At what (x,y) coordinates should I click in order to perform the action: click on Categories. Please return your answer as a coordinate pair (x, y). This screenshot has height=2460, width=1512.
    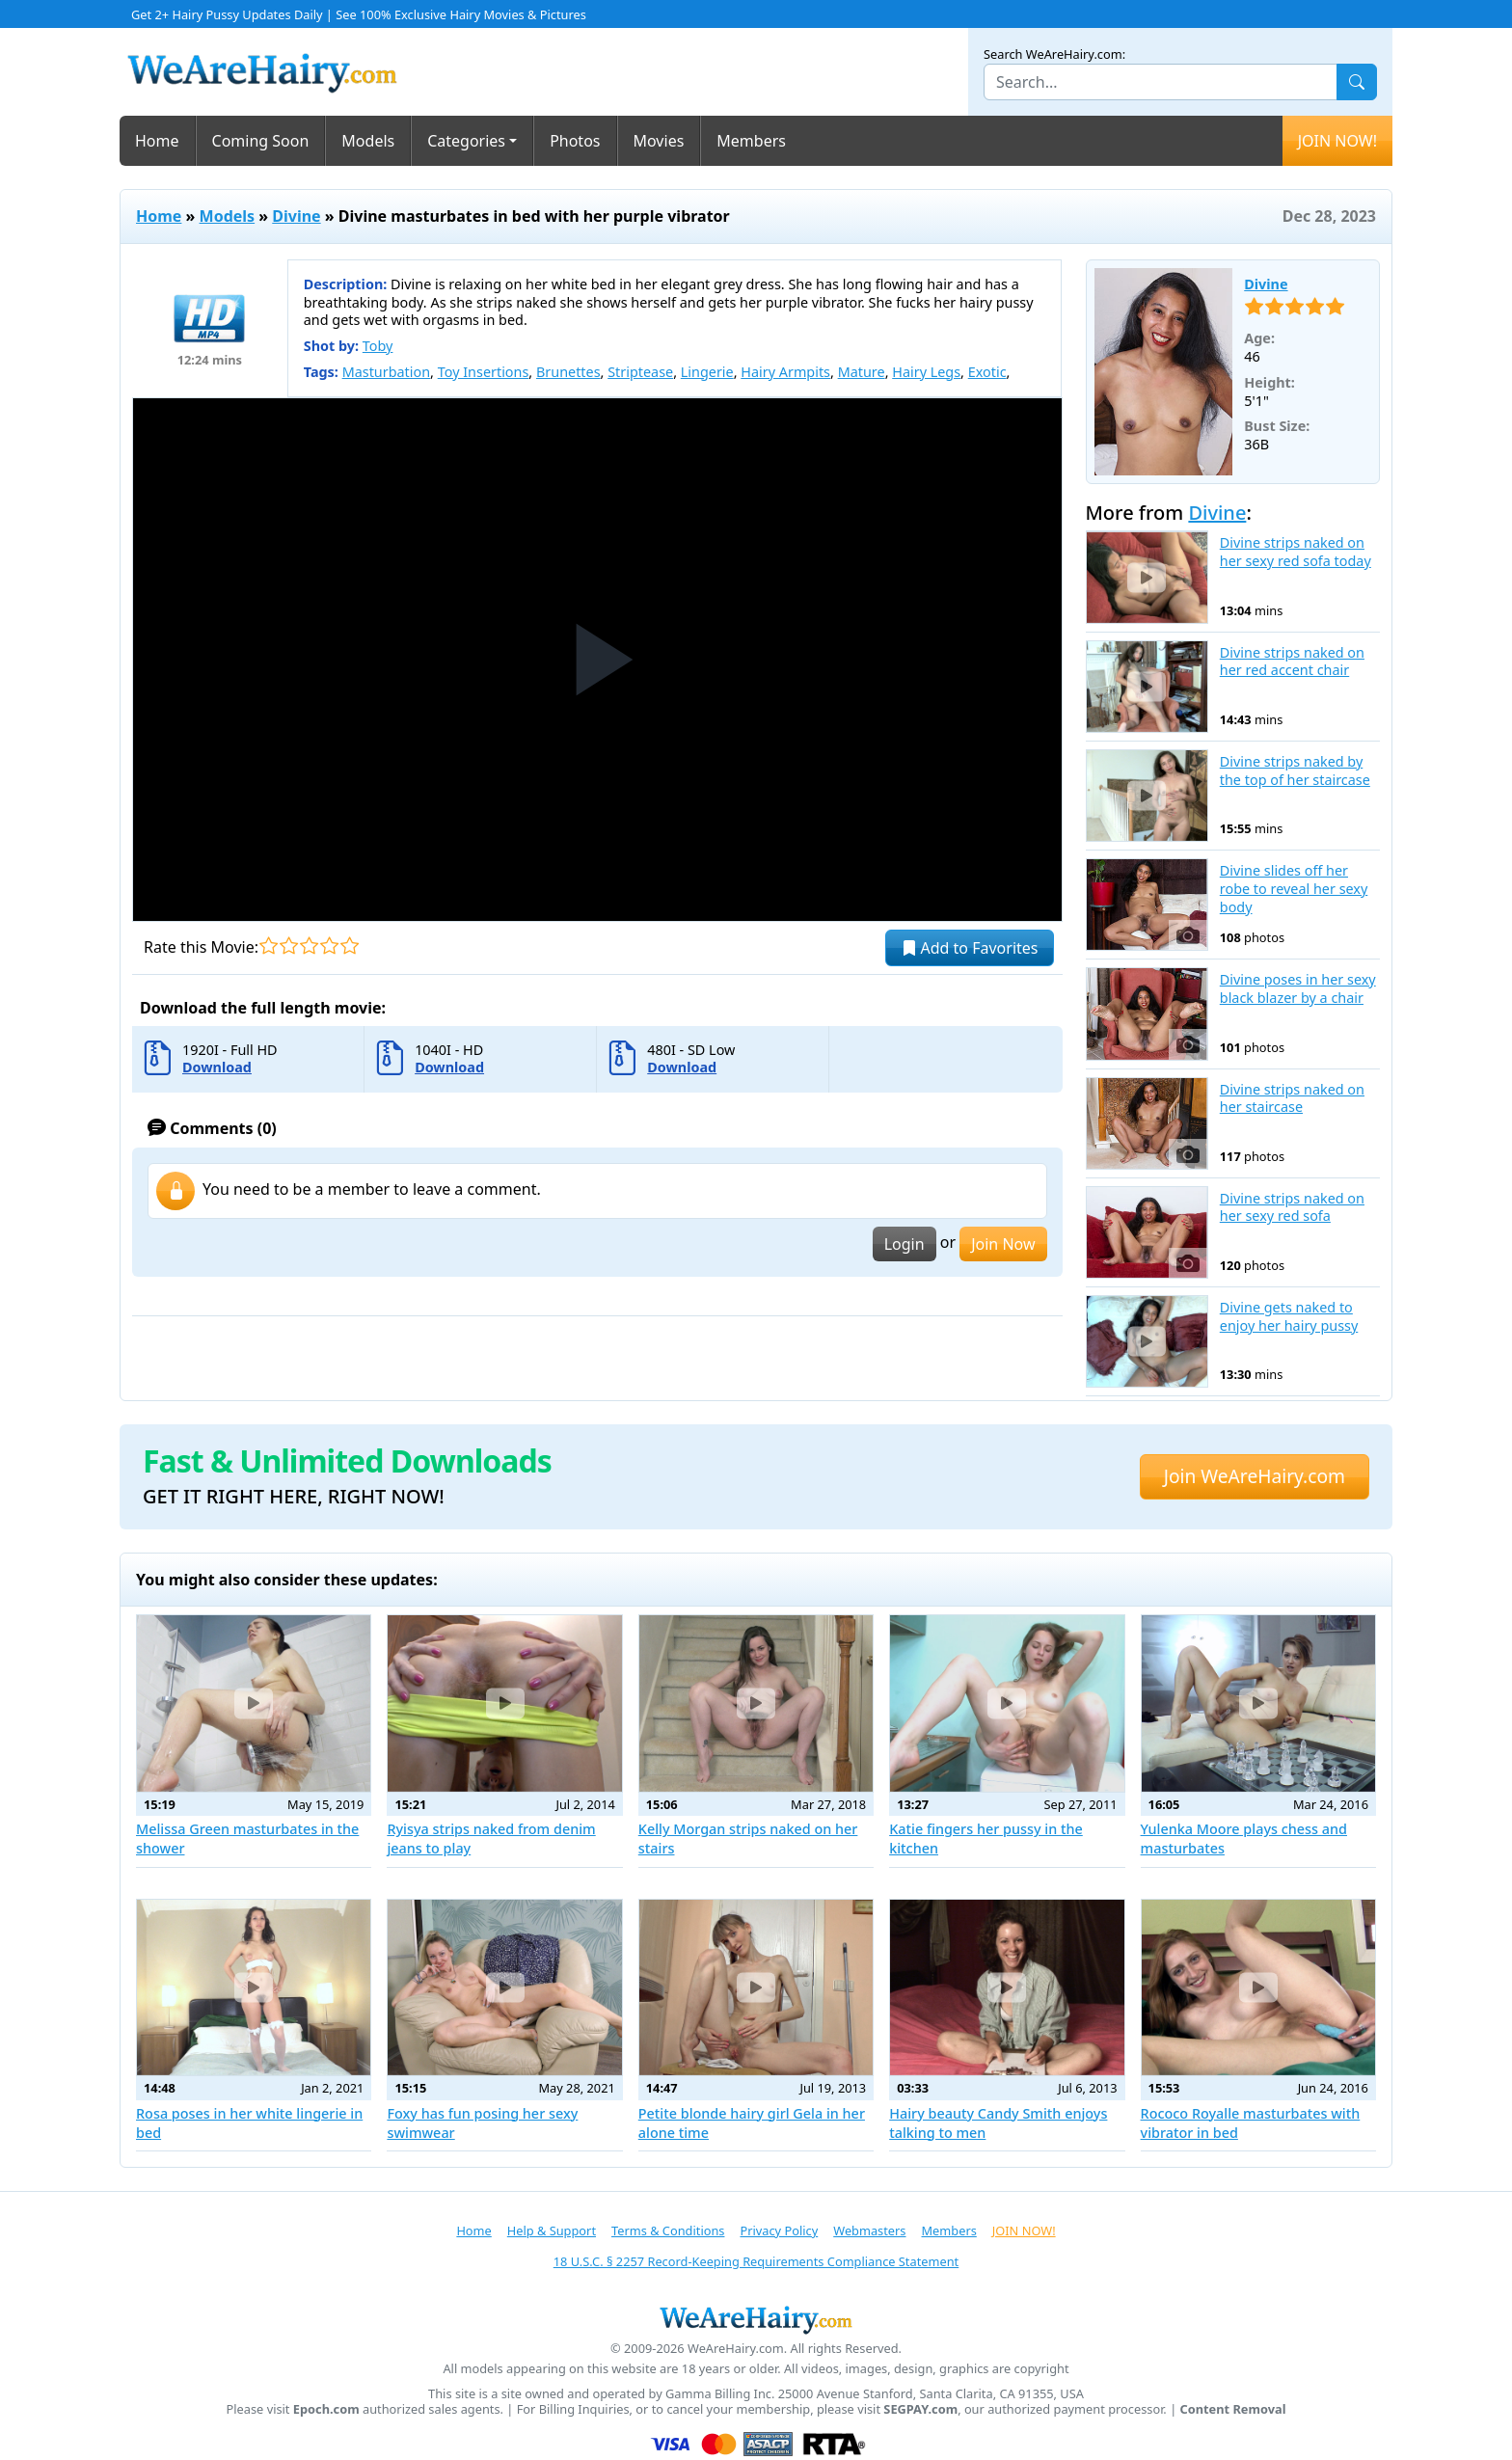
    Looking at the image, I should click on (466, 140).